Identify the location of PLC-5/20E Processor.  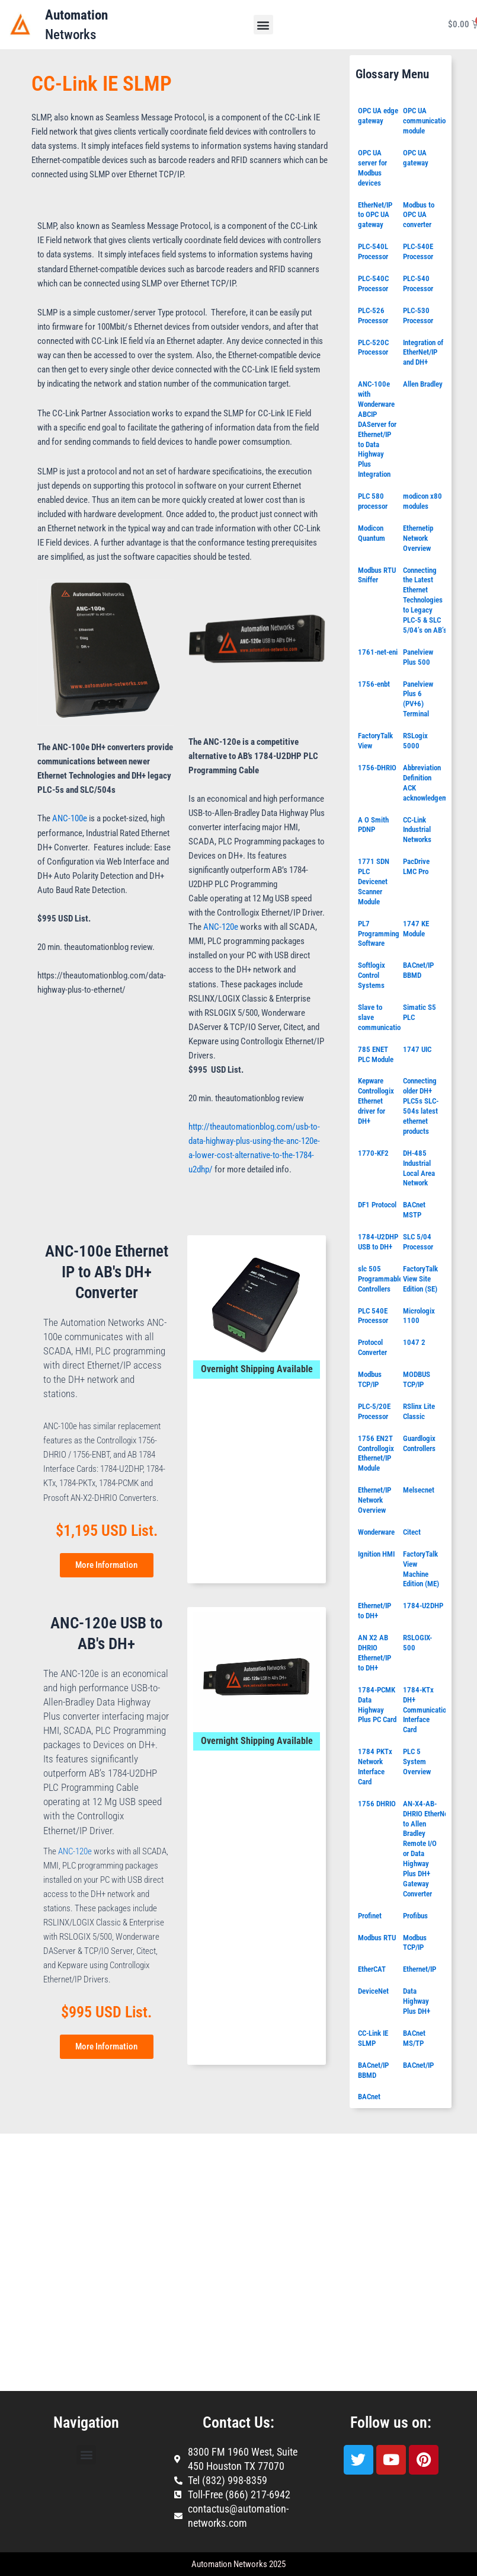
(374, 1411).